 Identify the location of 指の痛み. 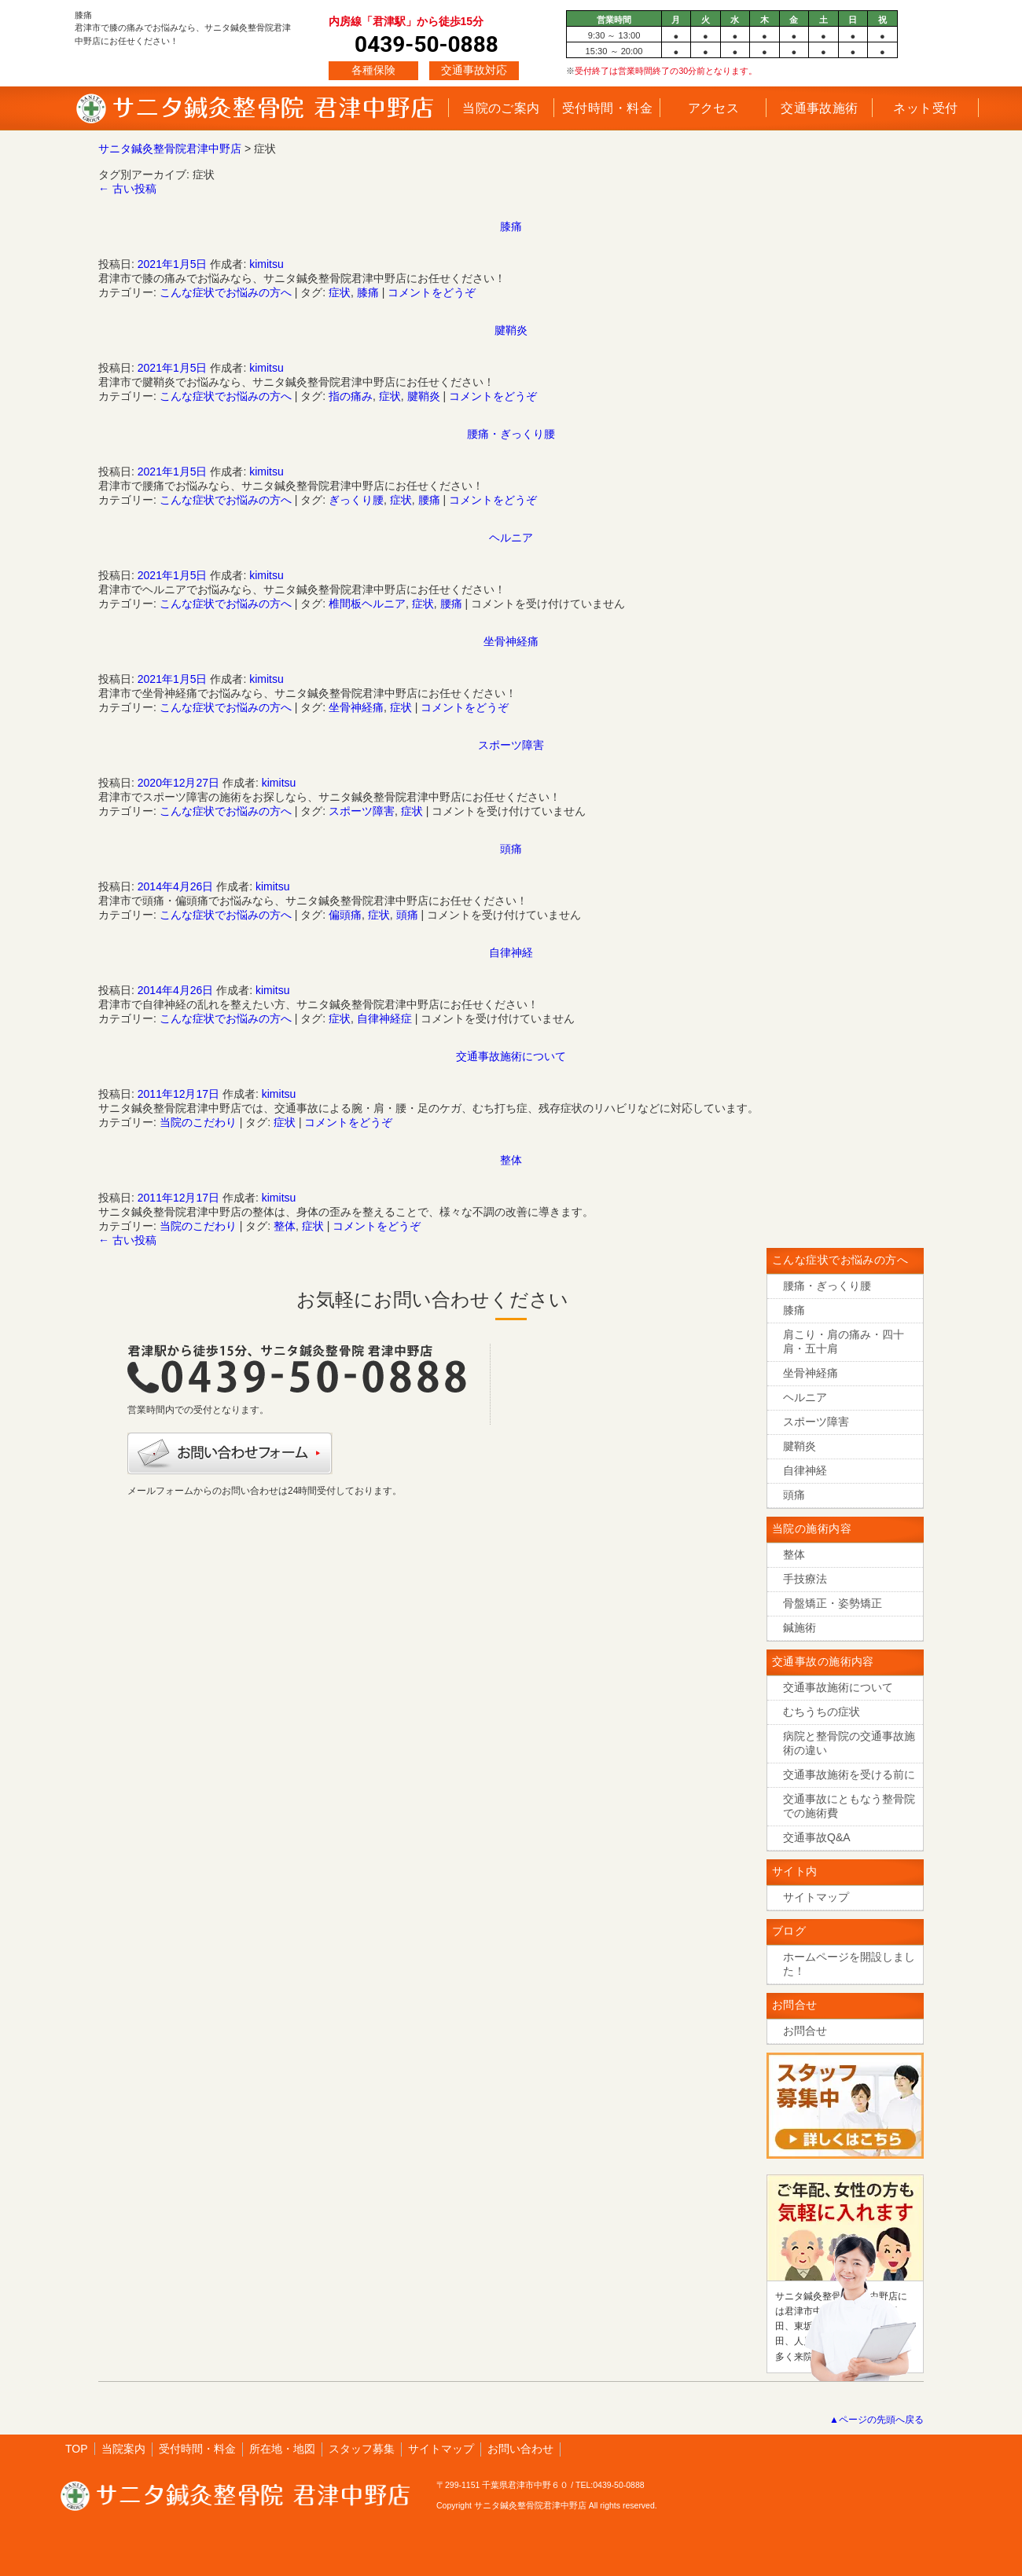
(351, 396).